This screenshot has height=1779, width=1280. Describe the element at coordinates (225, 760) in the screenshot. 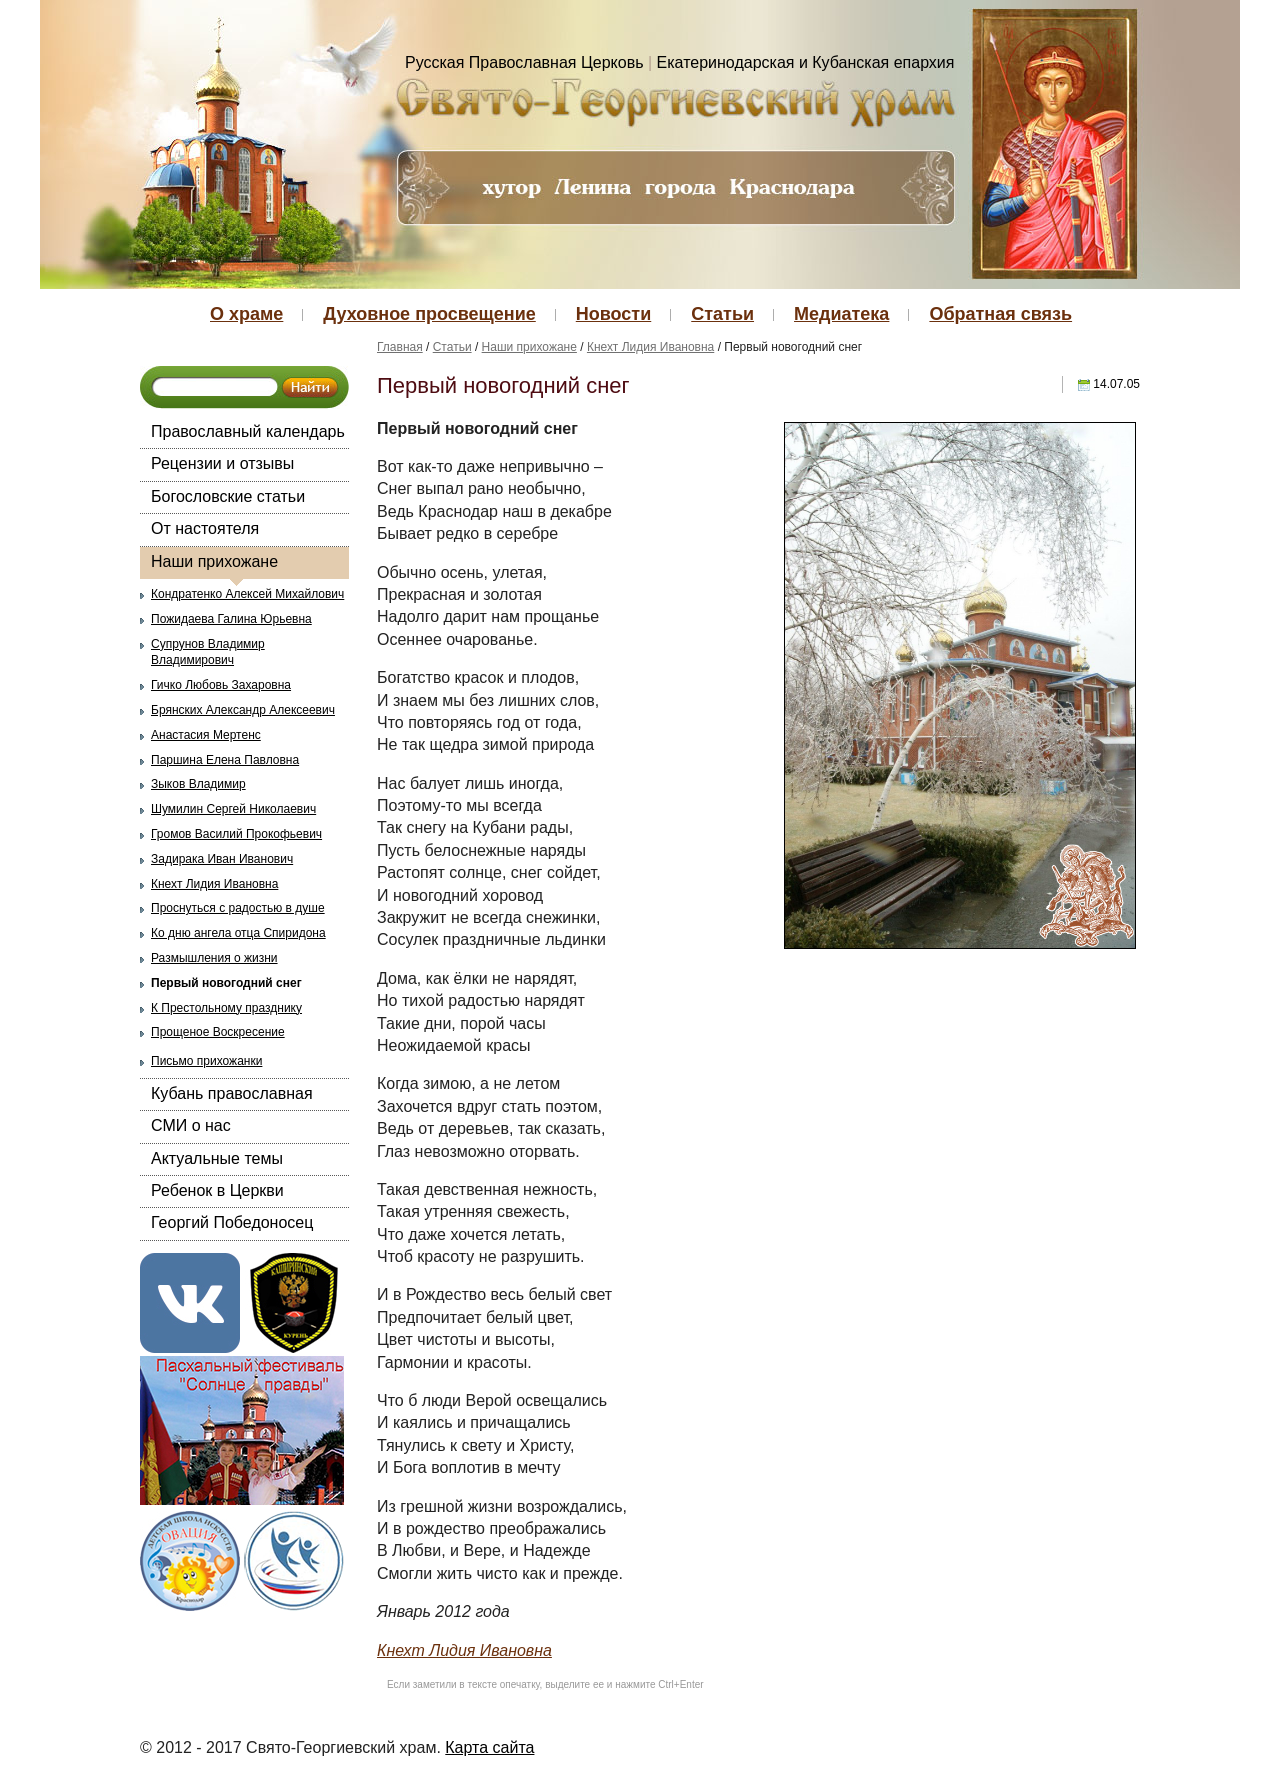

I see `Паршина Елена Павловна` at that location.